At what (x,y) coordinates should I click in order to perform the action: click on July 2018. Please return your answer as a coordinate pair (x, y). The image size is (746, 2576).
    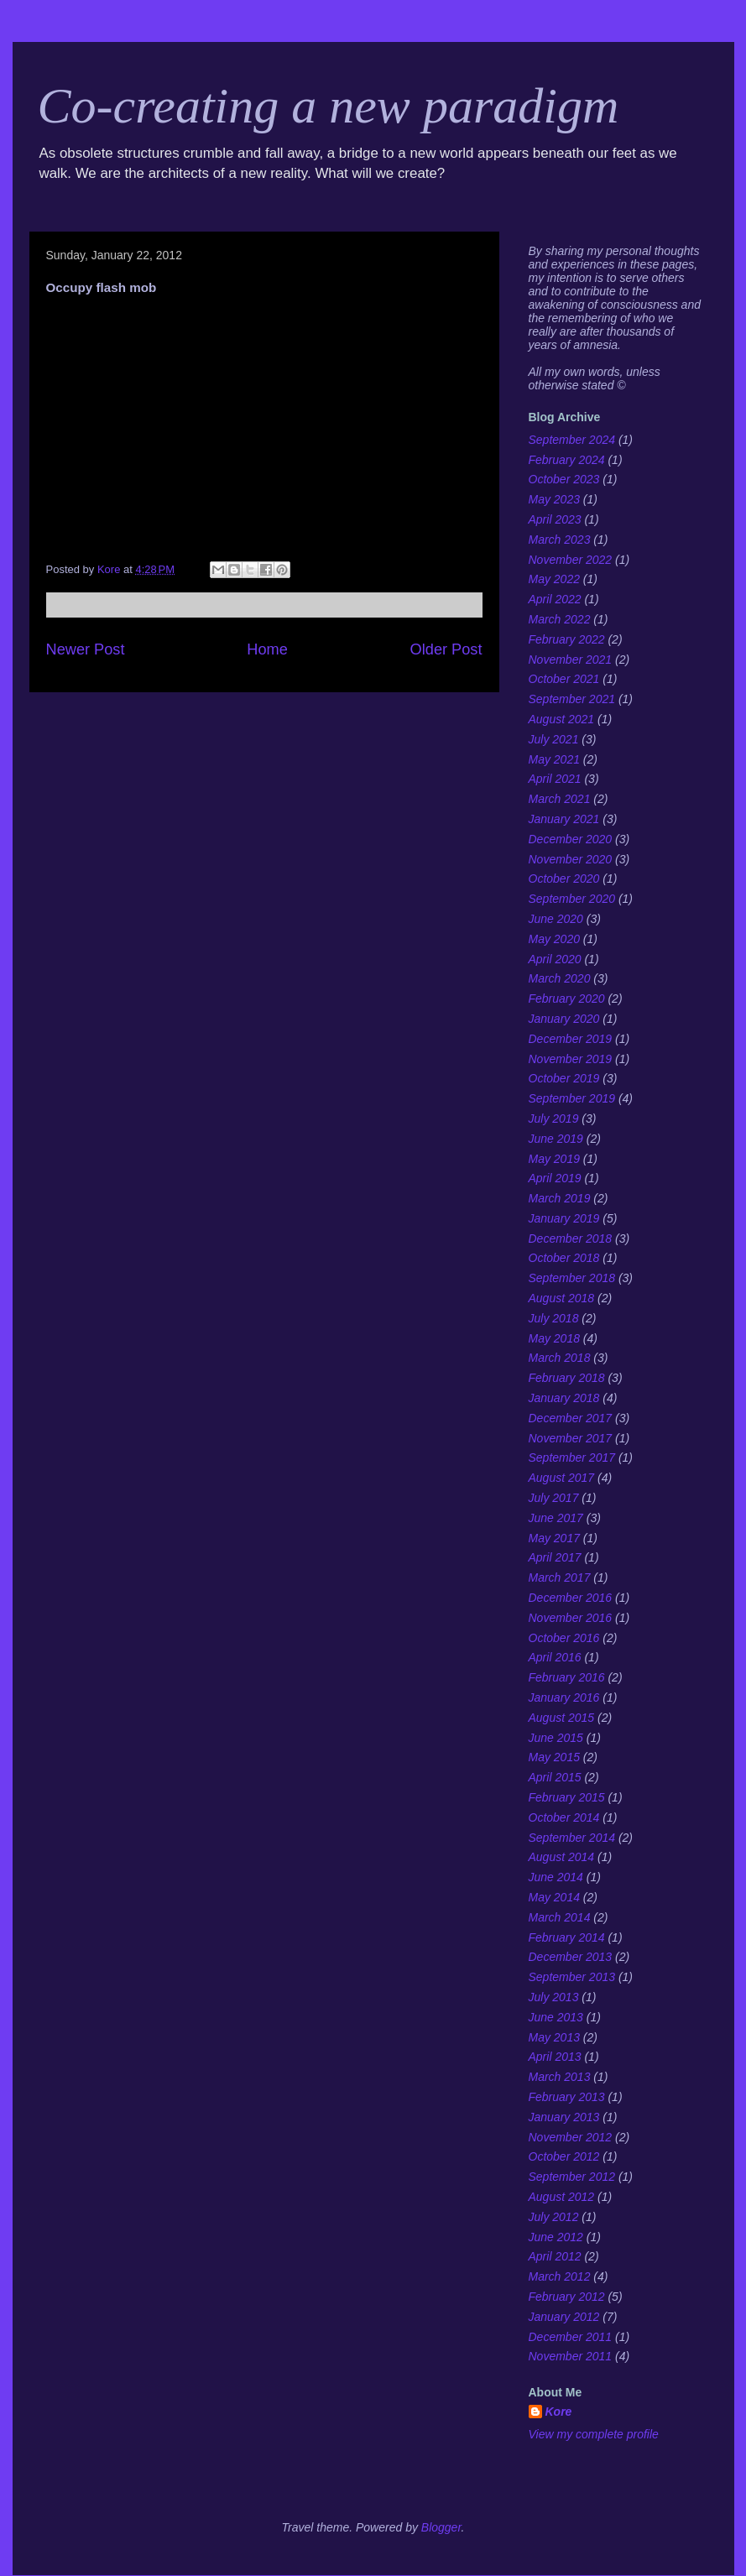
    Looking at the image, I should click on (554, 1318).